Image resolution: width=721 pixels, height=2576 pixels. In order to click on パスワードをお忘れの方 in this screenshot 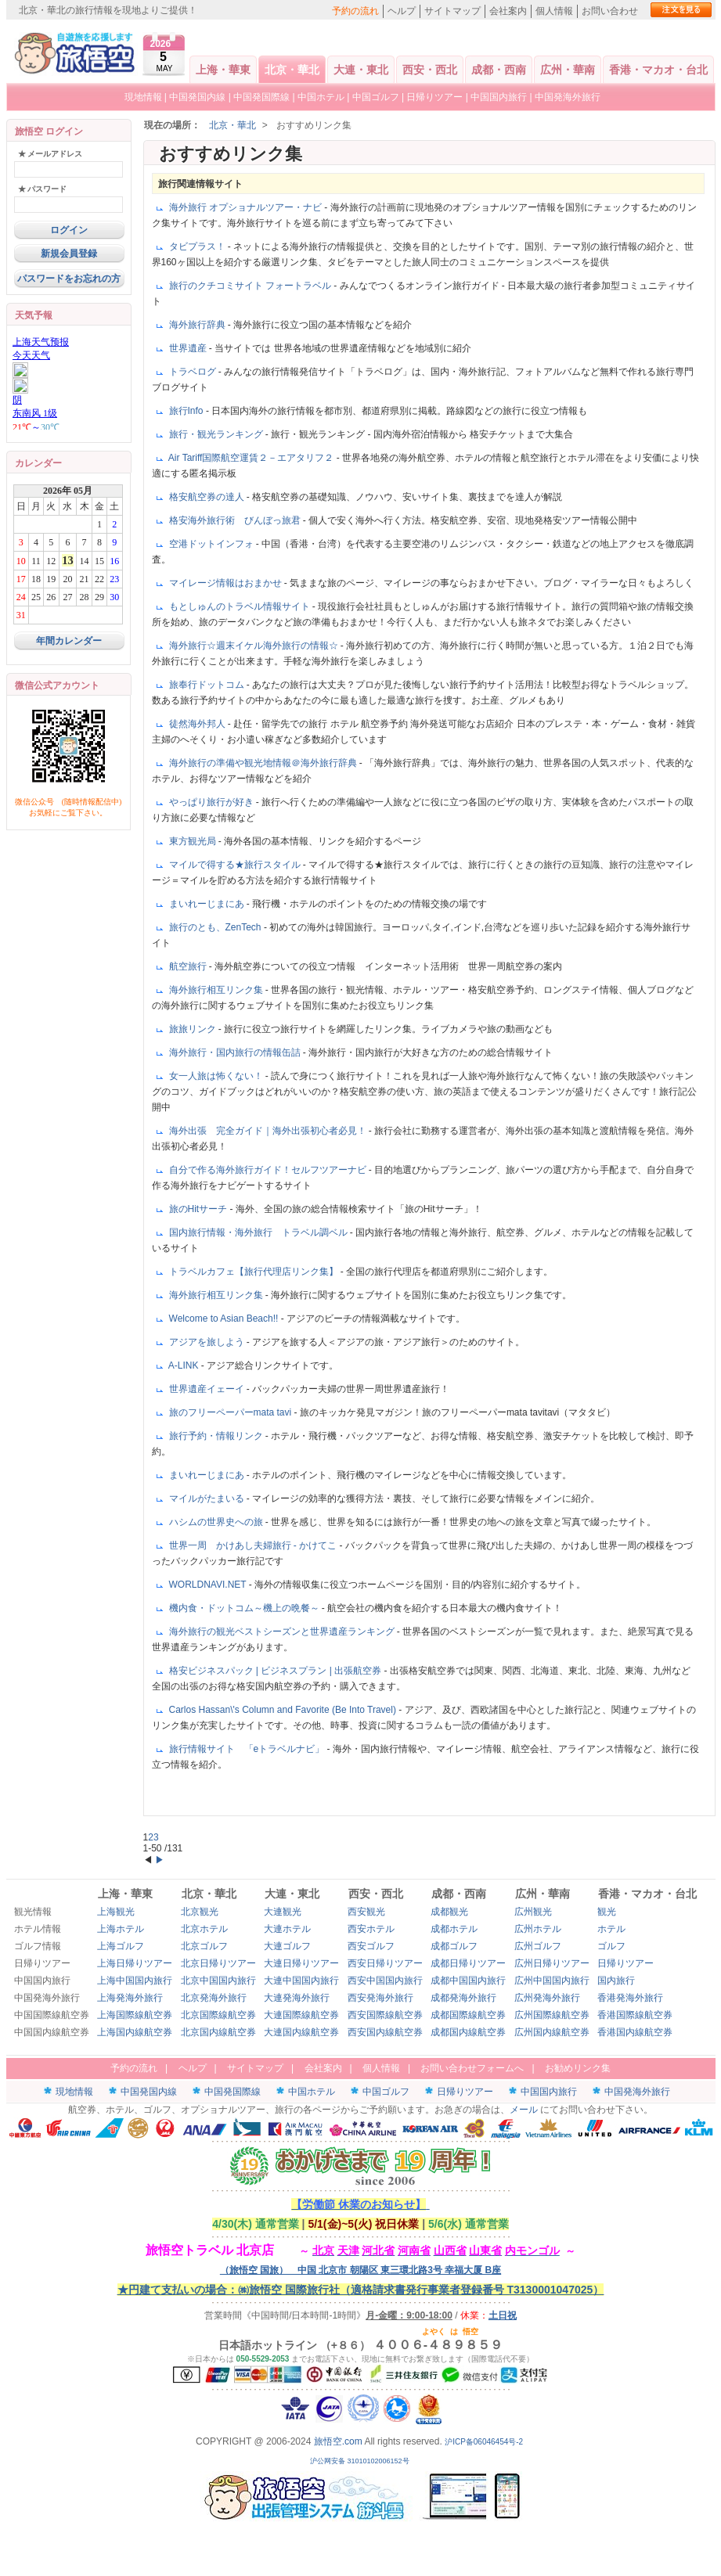, I will do `click(69, 278)`.